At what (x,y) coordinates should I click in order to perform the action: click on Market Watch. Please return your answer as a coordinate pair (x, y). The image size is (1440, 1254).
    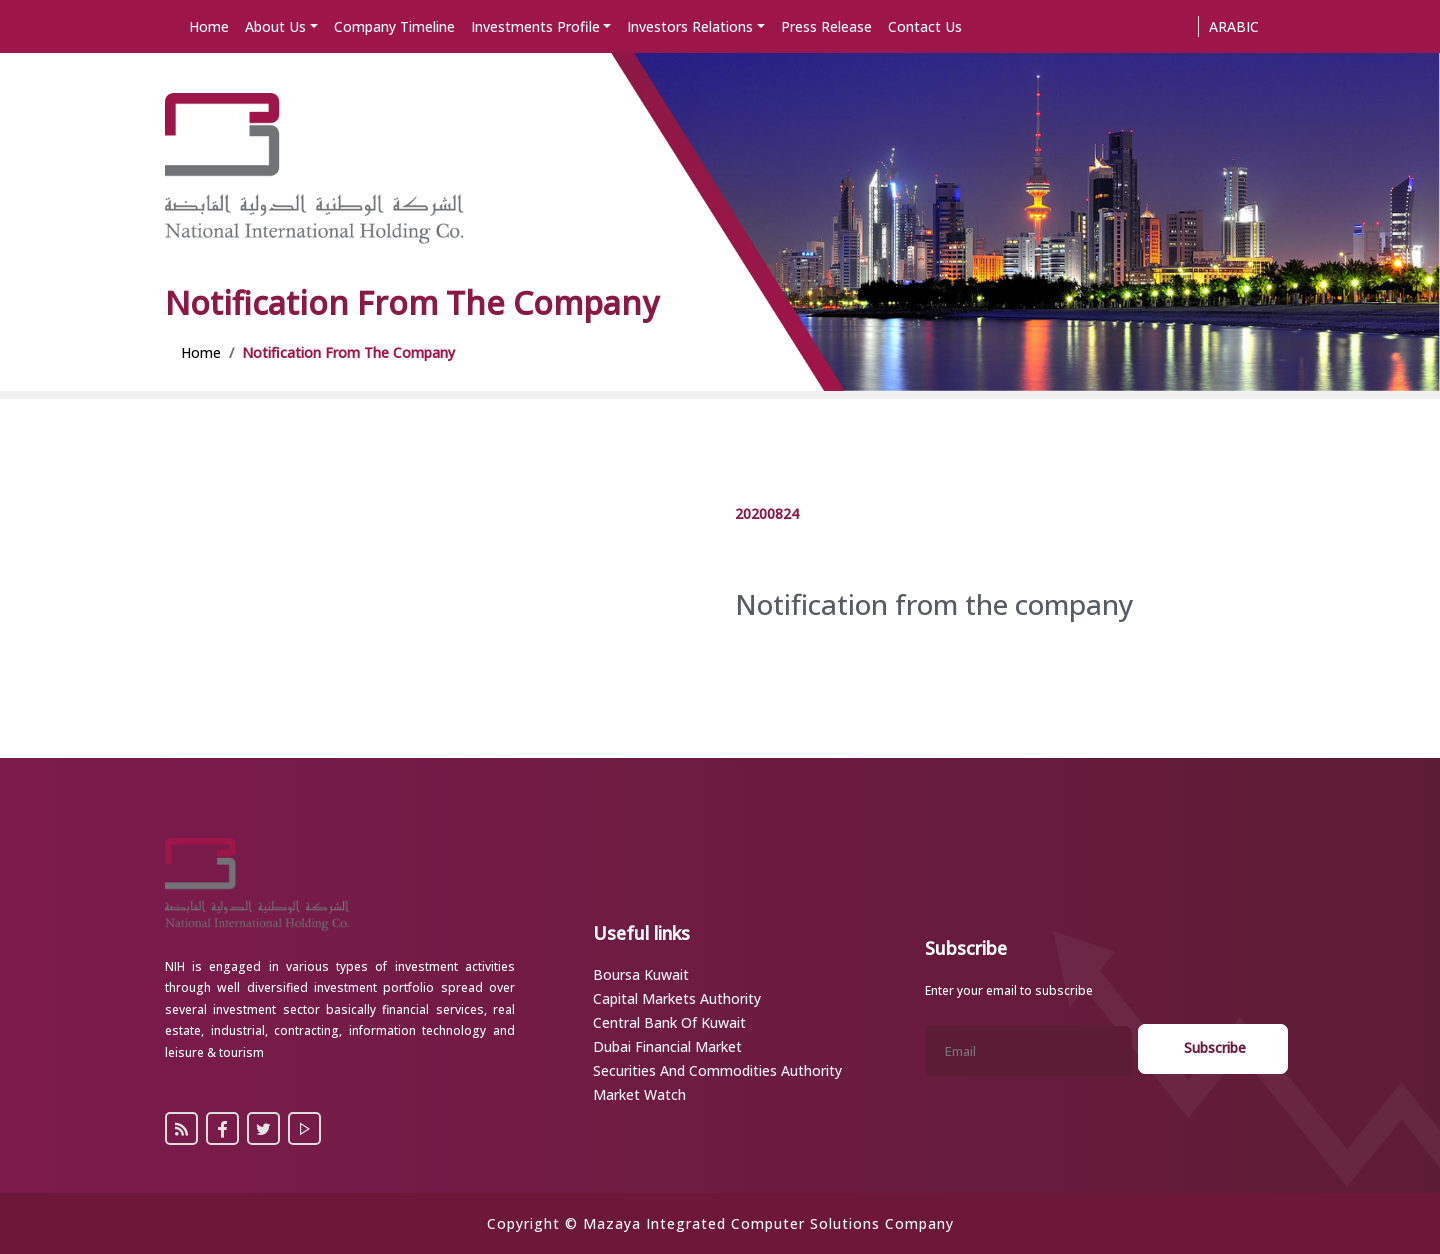
    Looking at the image, I should click on (639, 1094).